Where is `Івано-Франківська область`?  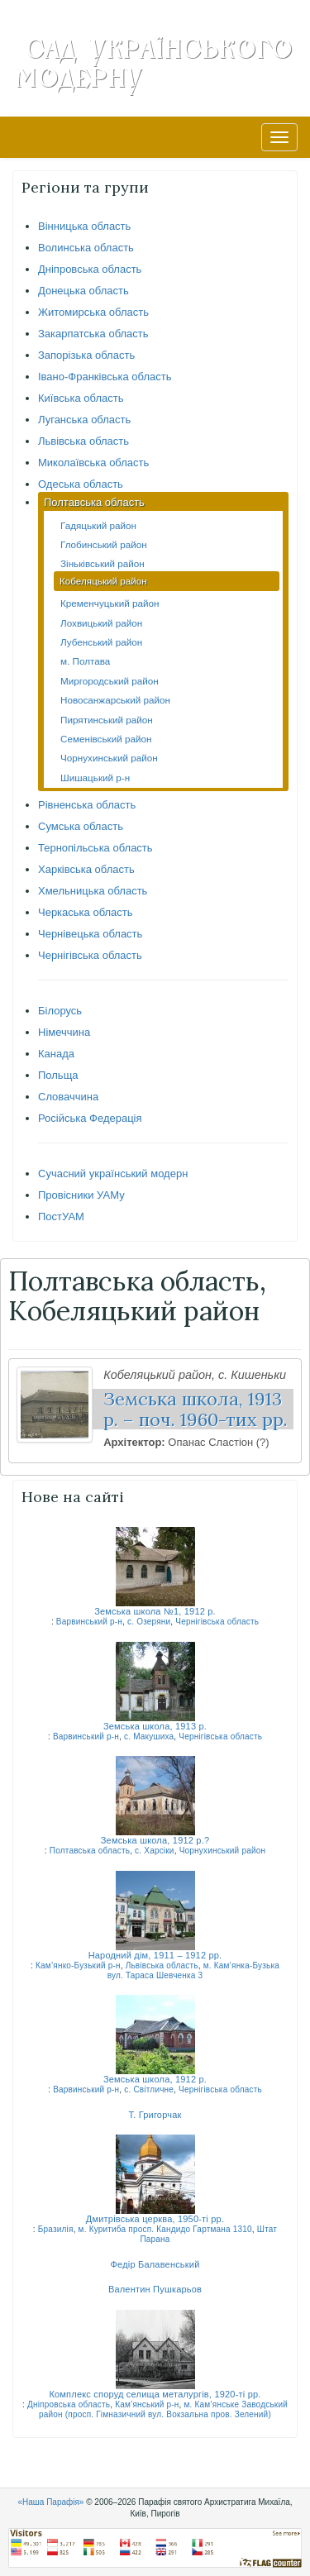
Івано-Франківська область is located at coordinates (104, 376).